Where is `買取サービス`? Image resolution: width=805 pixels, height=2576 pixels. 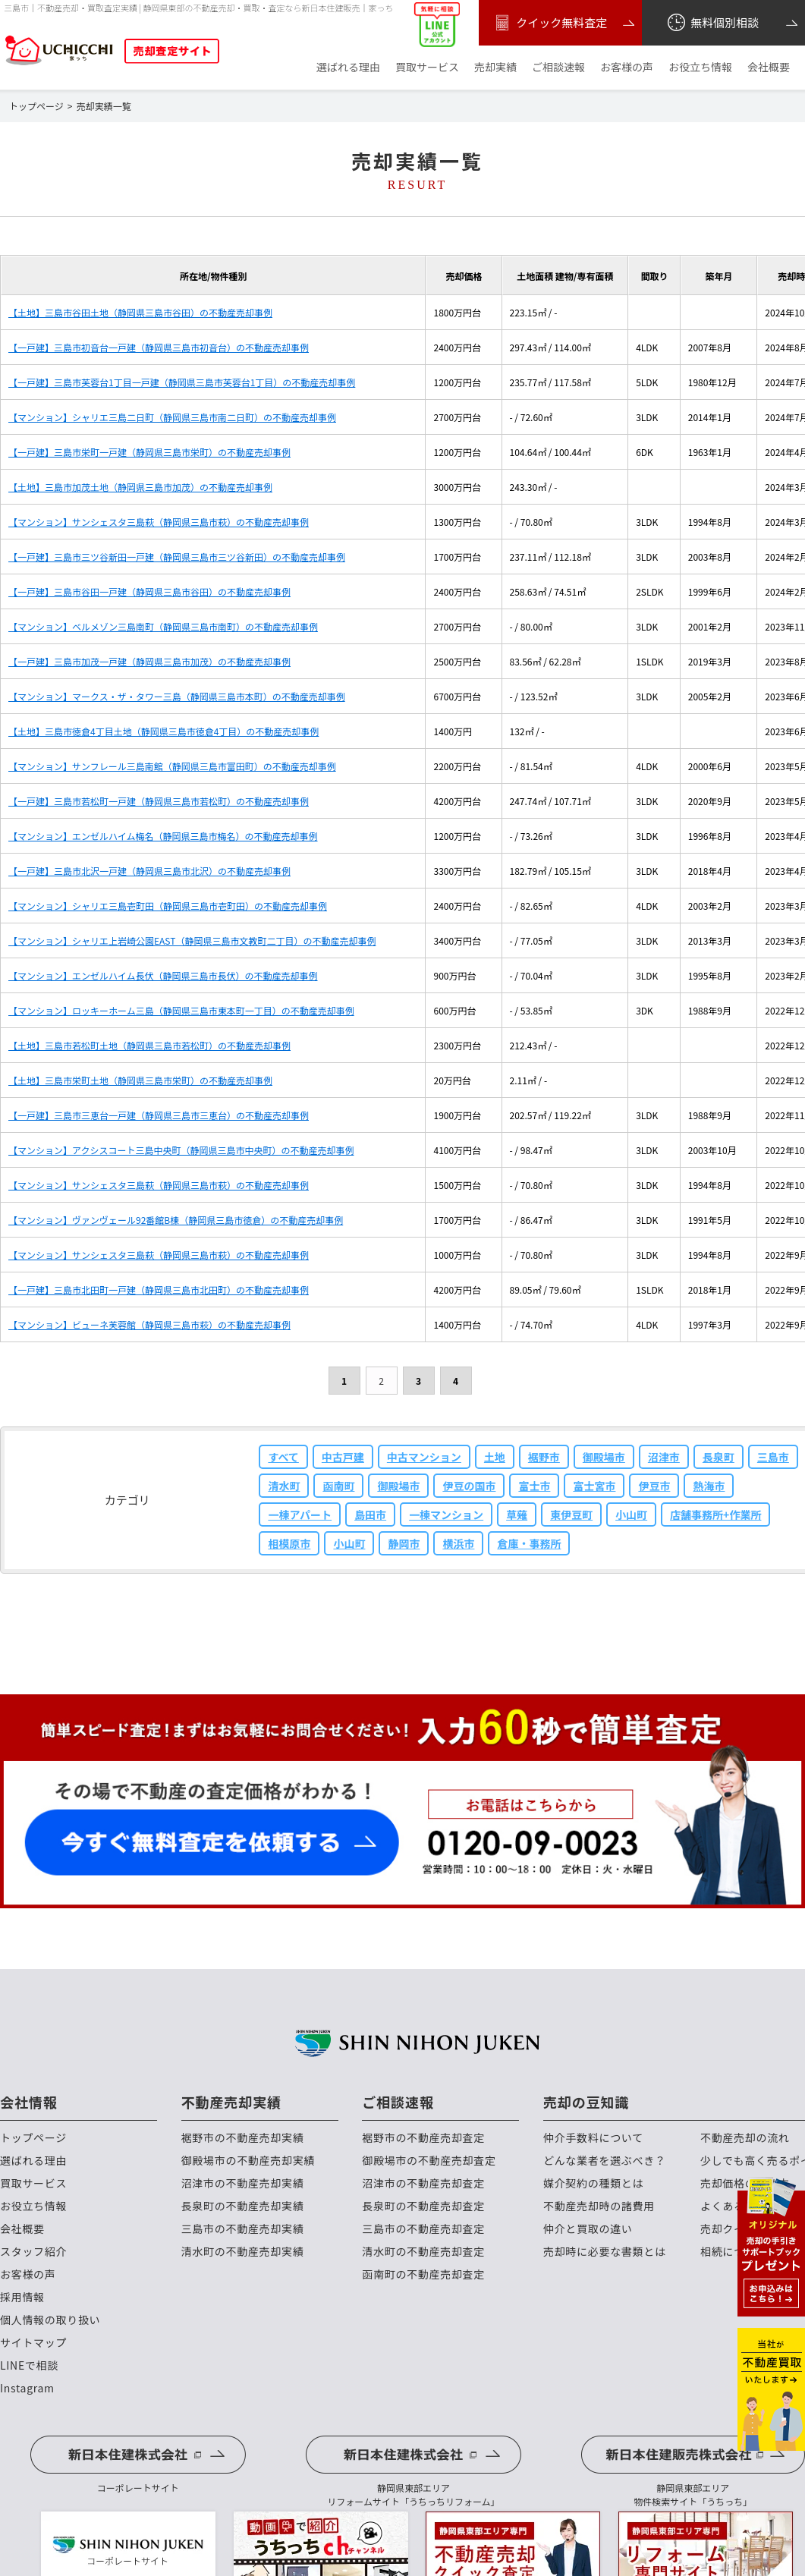 買取サービス is located at coordinates (427, 67).